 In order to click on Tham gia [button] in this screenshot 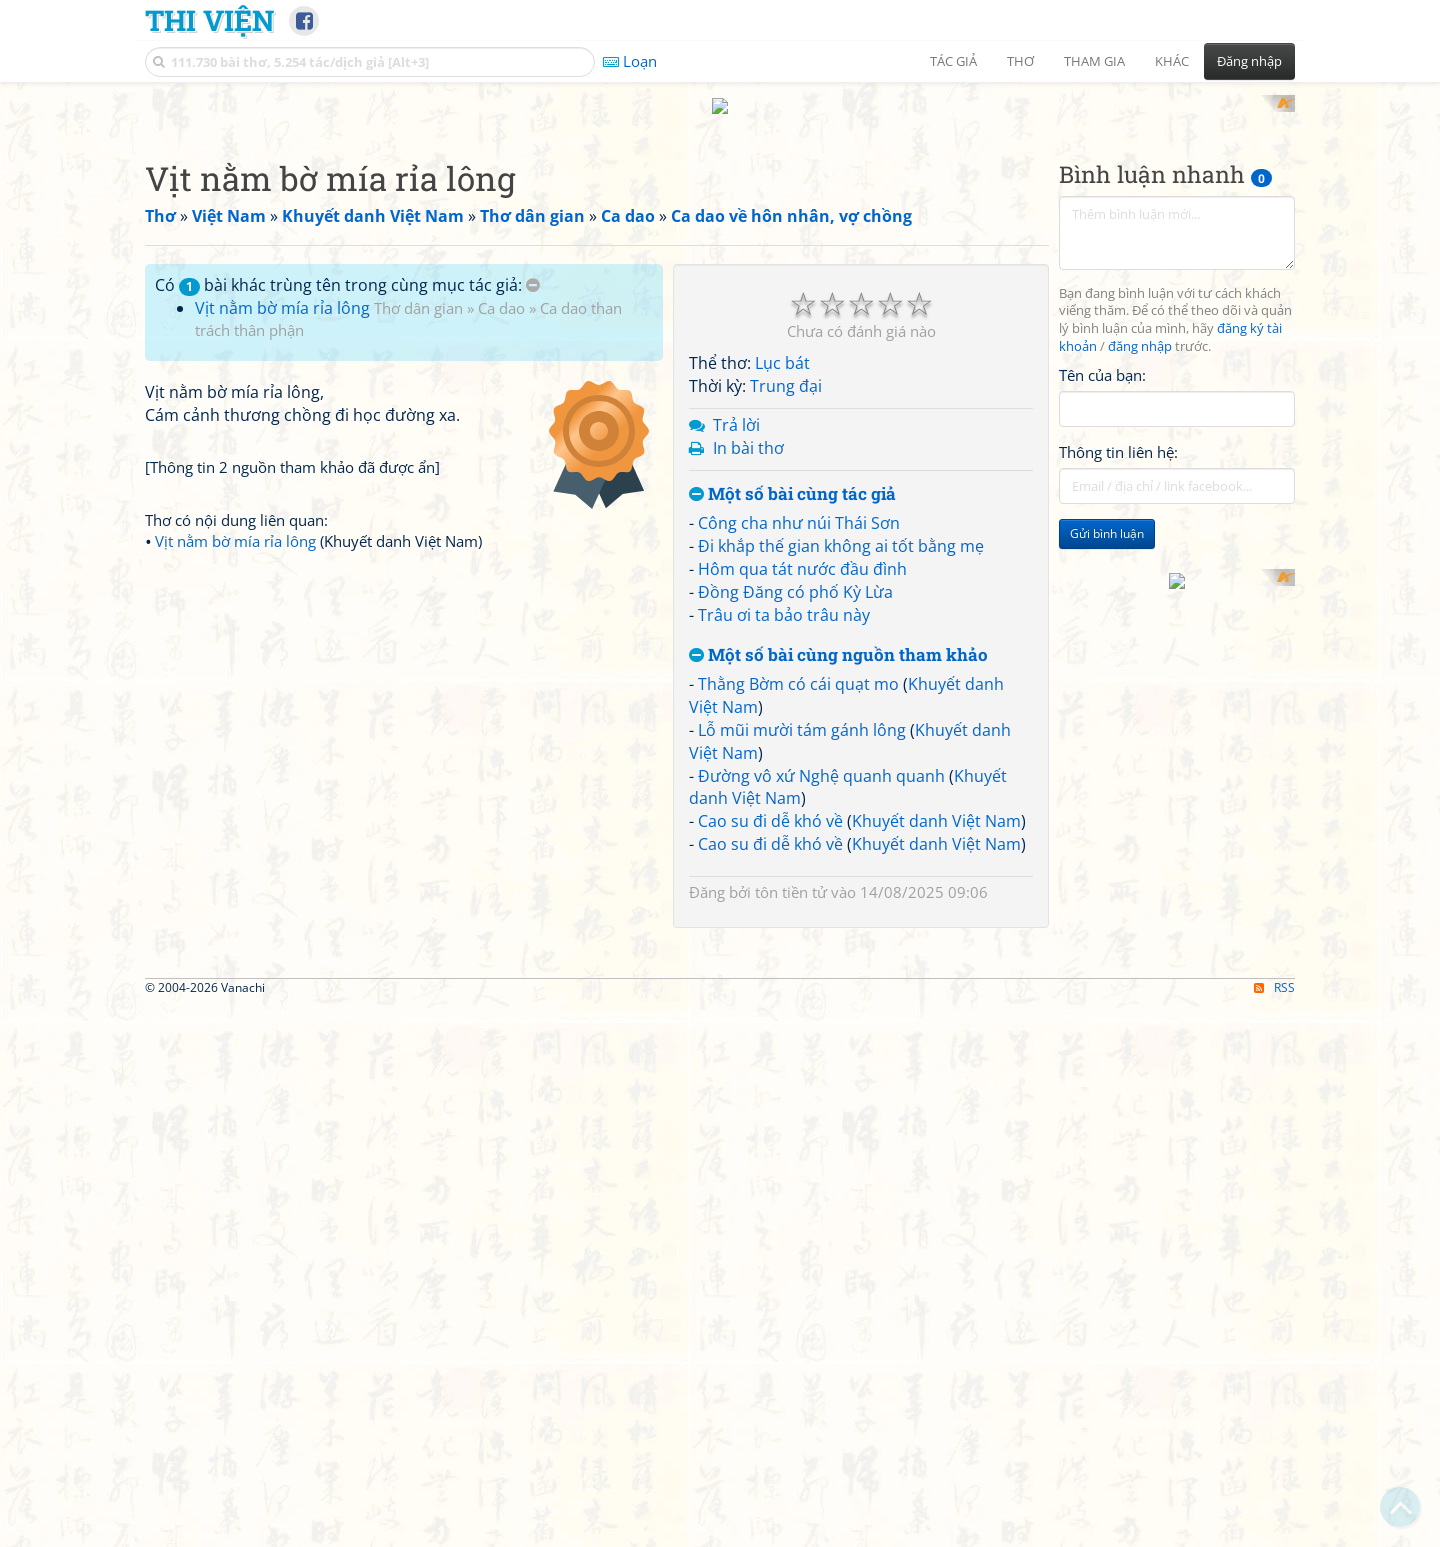, I will do `click(1094, 61)`.